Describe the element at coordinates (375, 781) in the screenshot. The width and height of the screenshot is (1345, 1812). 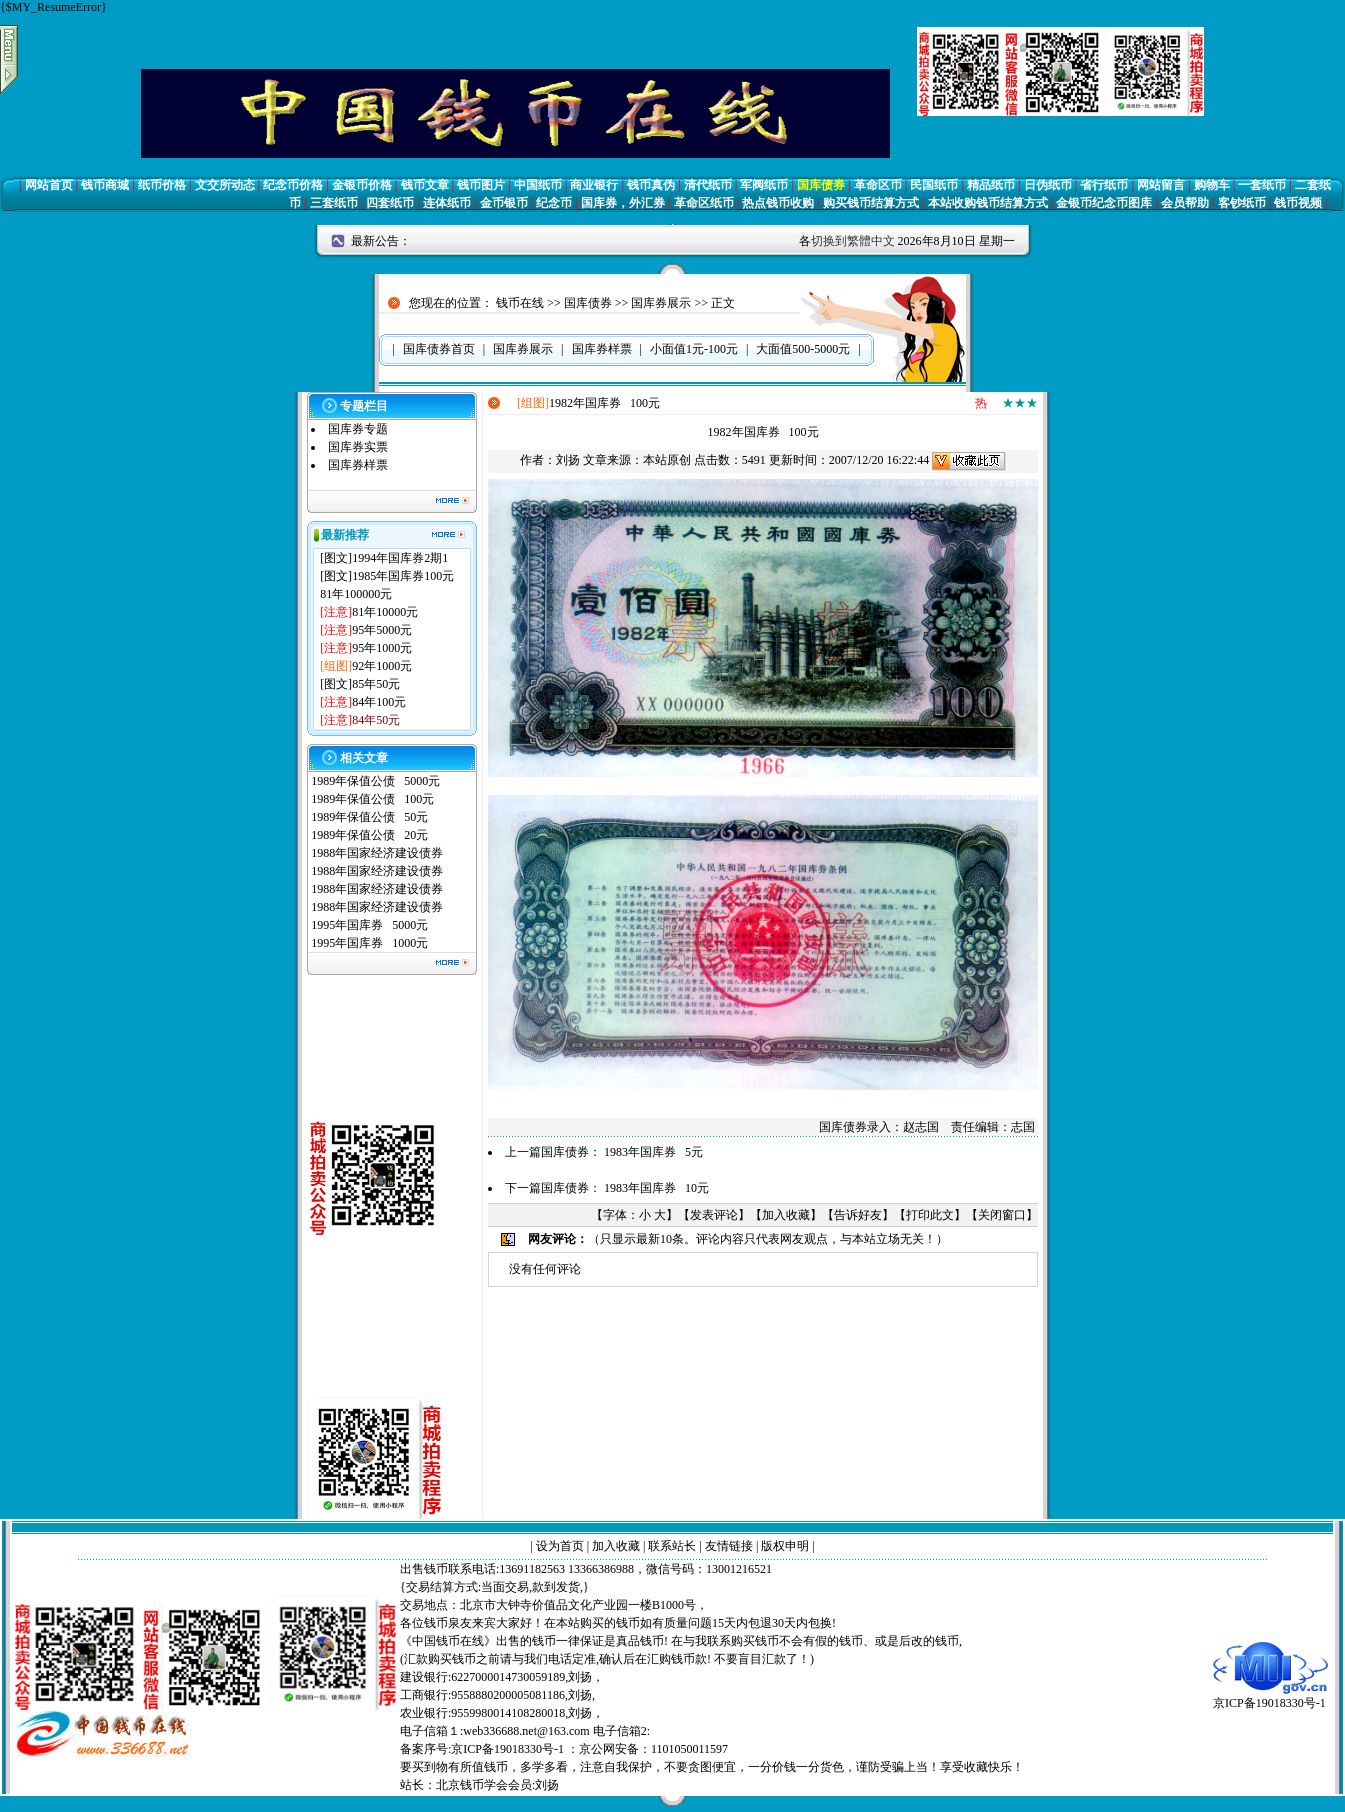
I see `1989年保值公债 5000元` at that location.